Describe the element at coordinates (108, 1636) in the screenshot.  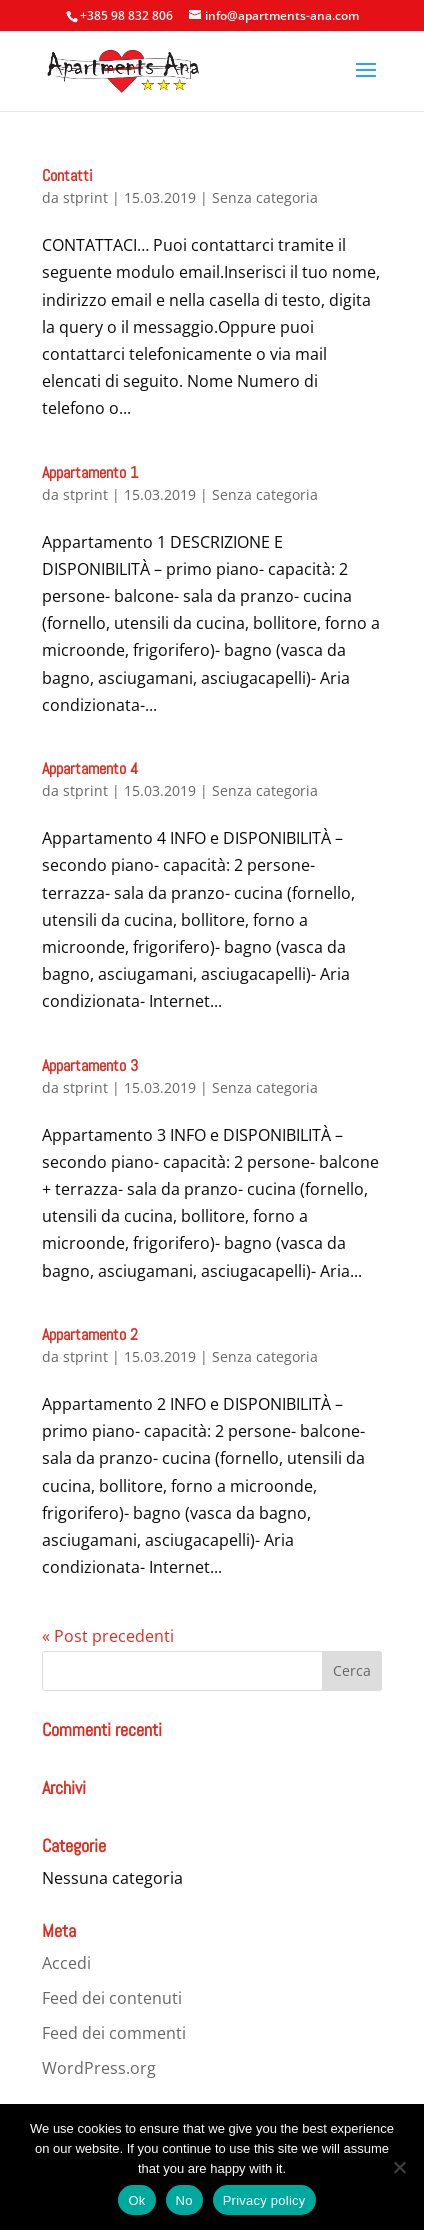
I see `« Post precedenti` at that location.